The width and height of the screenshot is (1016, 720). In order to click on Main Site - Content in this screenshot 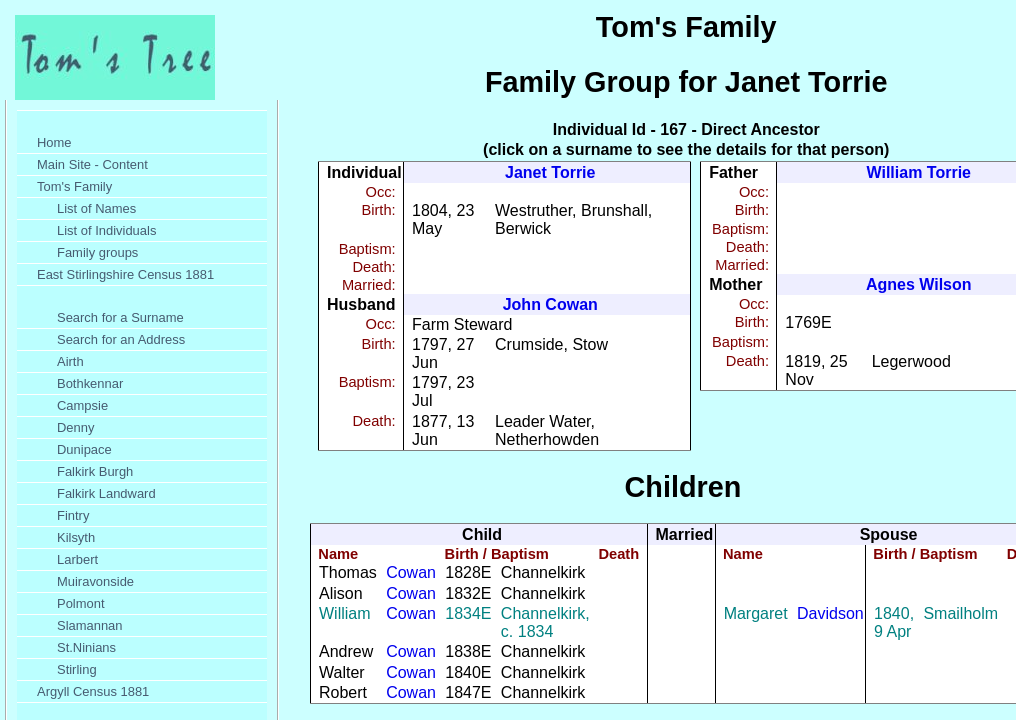, I will do `click(92, 164)`.